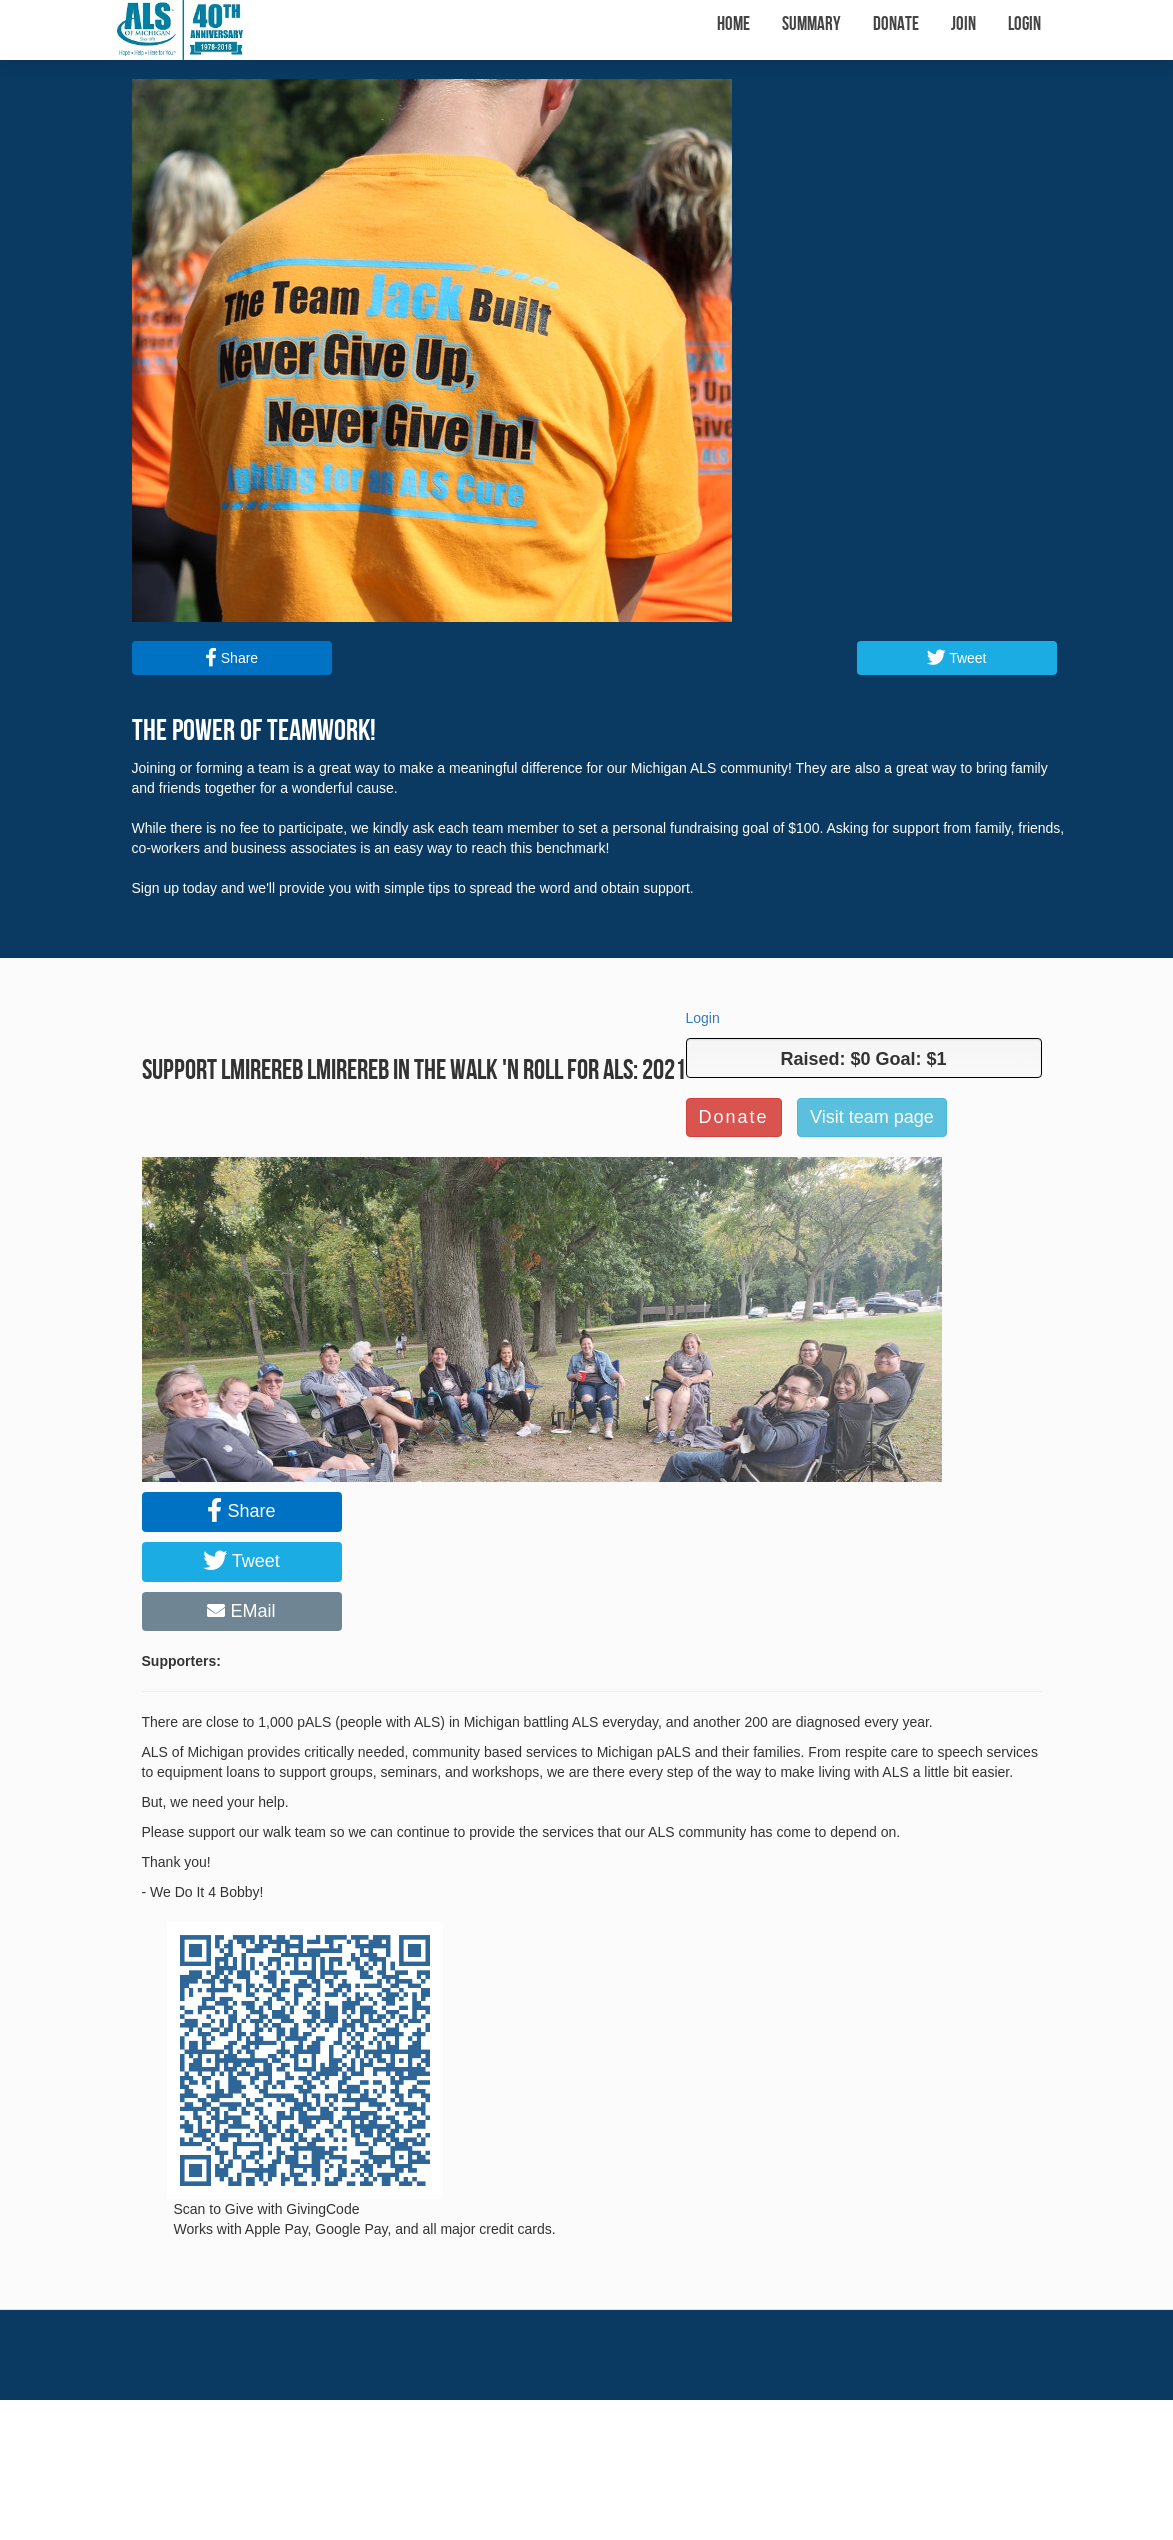  What do you see at coordinates (811, 24) in the screenshot?
I see `Summary` at bounding box center [811, 24].